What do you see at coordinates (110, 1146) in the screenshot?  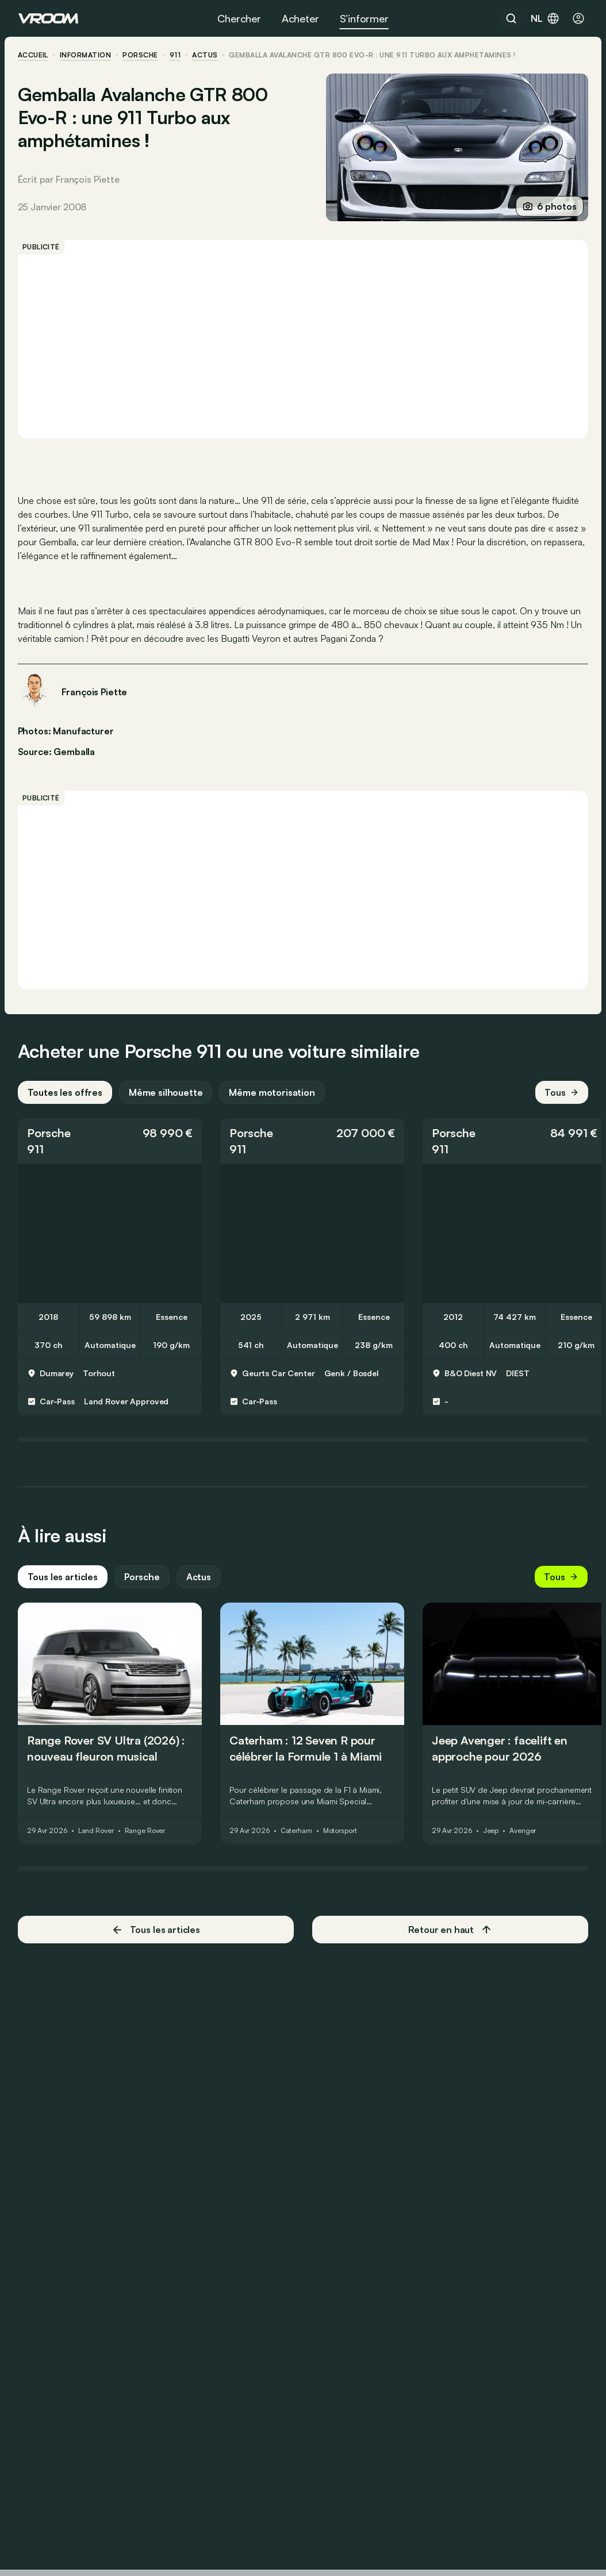 I see `[button]` at bounding box center [110, 1146].